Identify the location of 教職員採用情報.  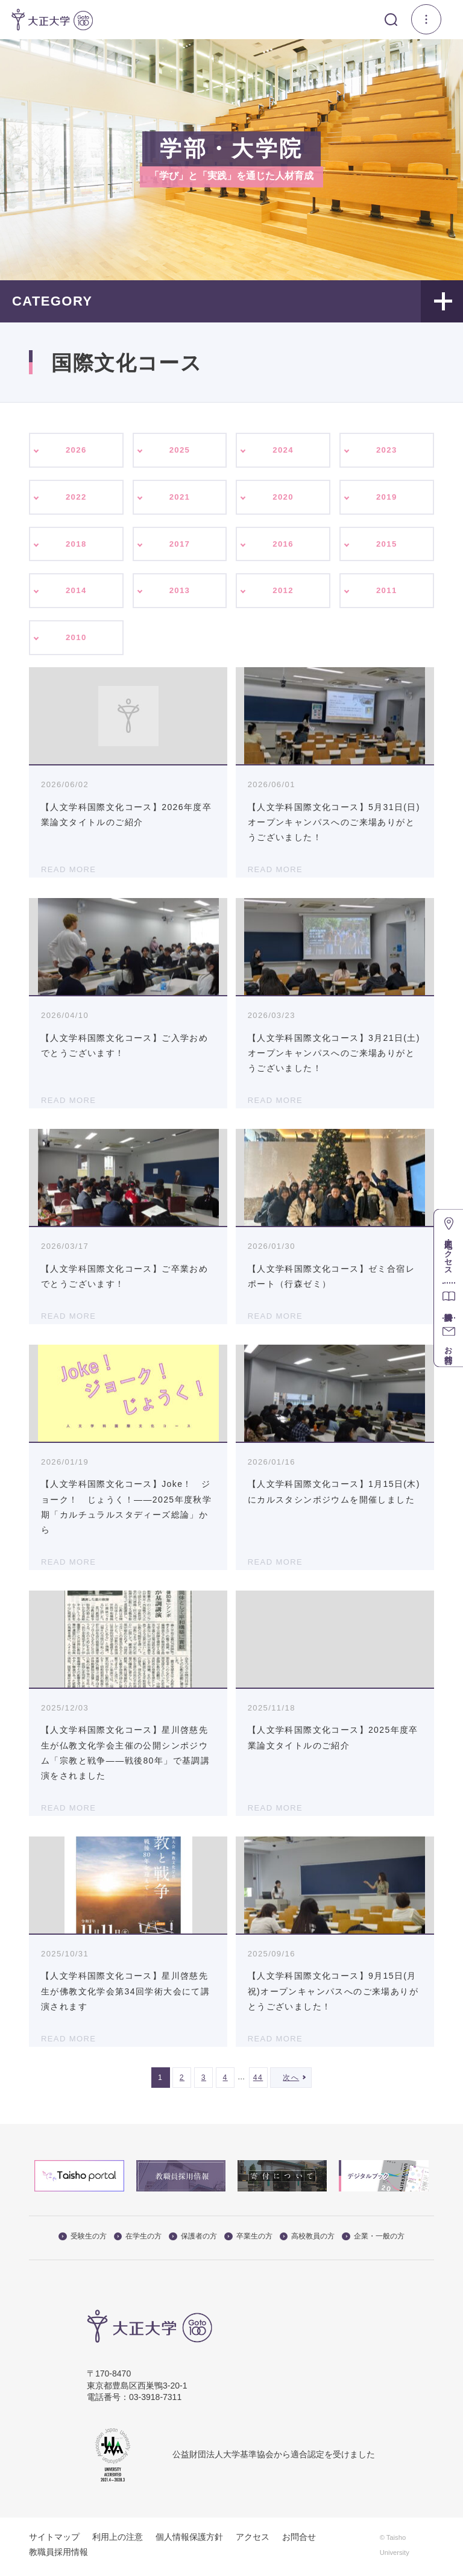
(58, 2556).